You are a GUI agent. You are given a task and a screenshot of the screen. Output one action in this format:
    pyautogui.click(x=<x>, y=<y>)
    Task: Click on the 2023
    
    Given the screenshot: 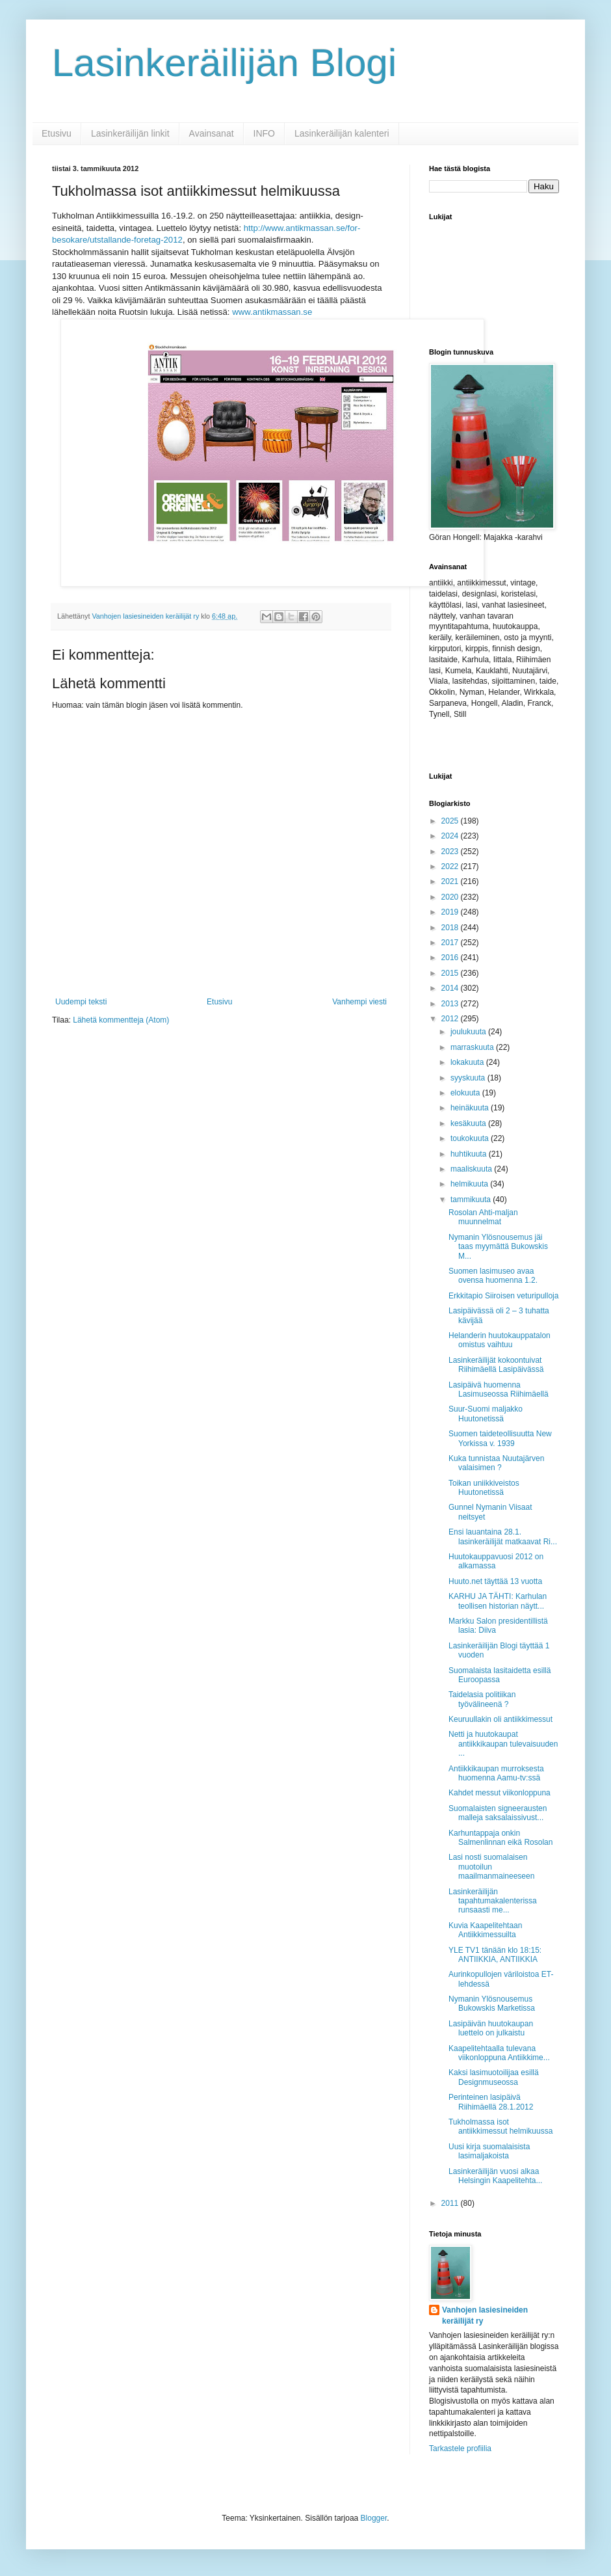 What is the action you would take?
    pyautogui.click(x=451, y=851)
    